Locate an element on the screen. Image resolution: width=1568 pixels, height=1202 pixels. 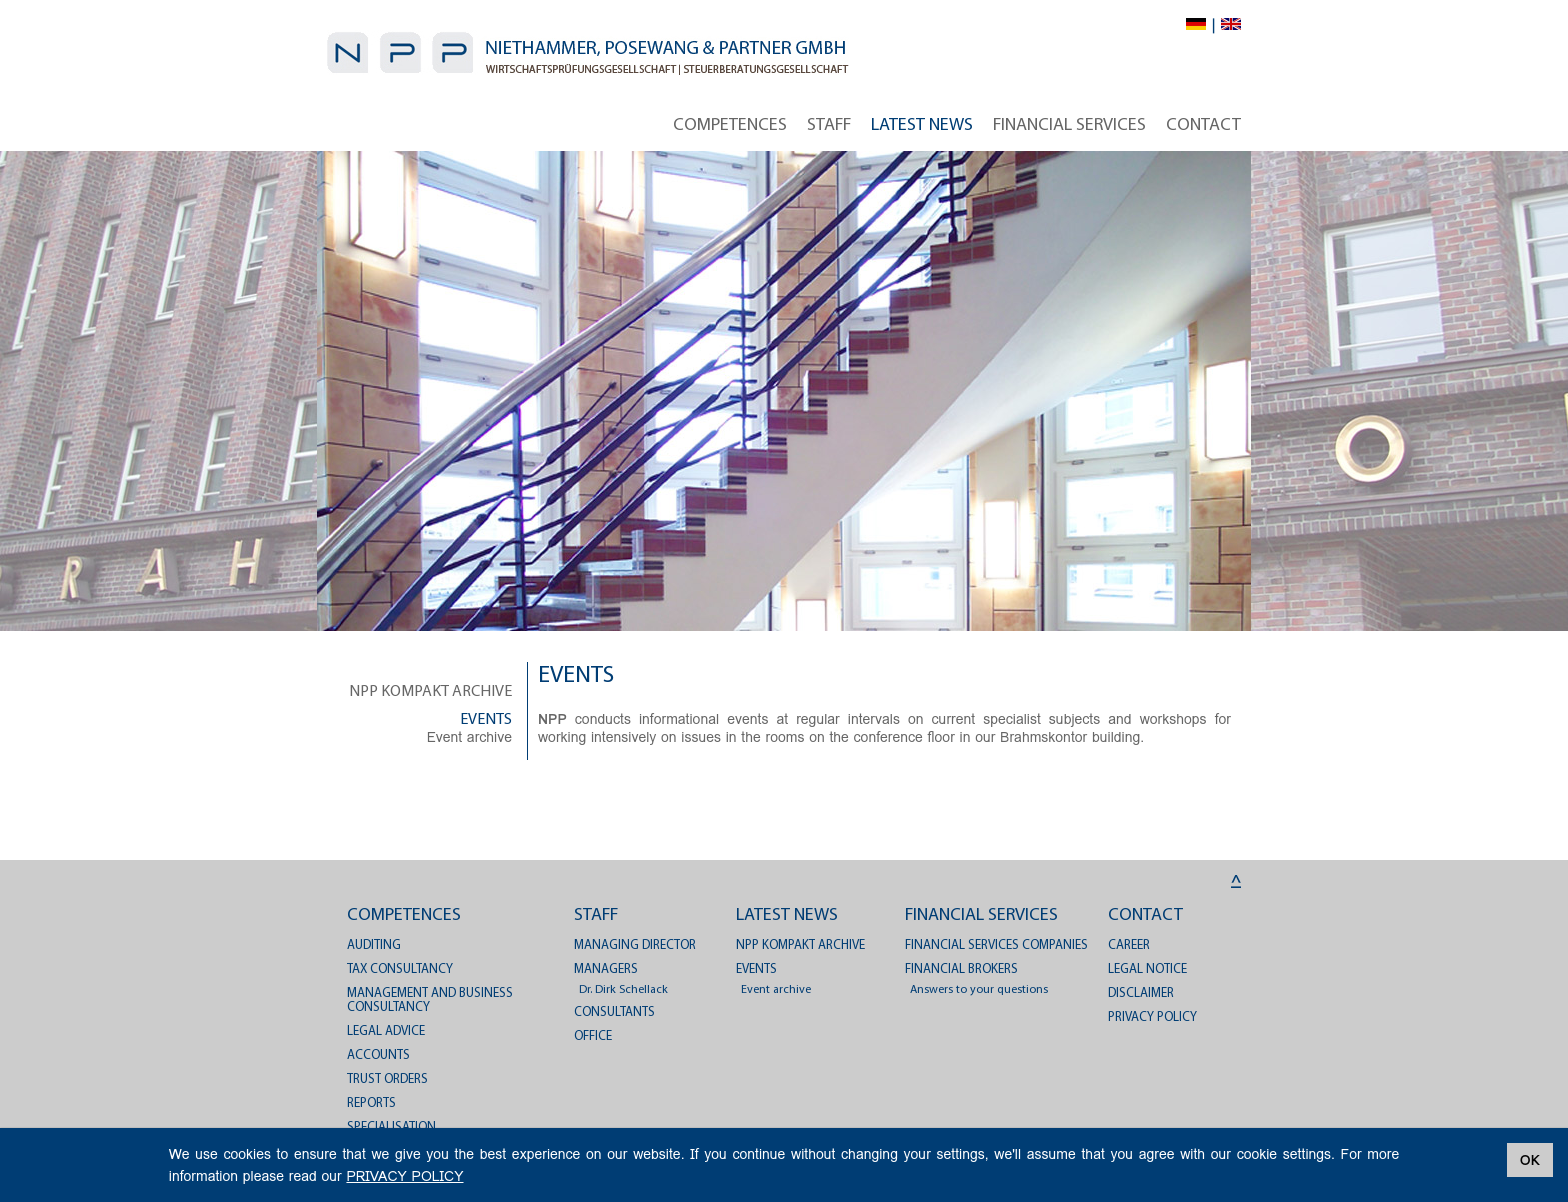
Management and business consultancy is located at coordinates (430, 1000).